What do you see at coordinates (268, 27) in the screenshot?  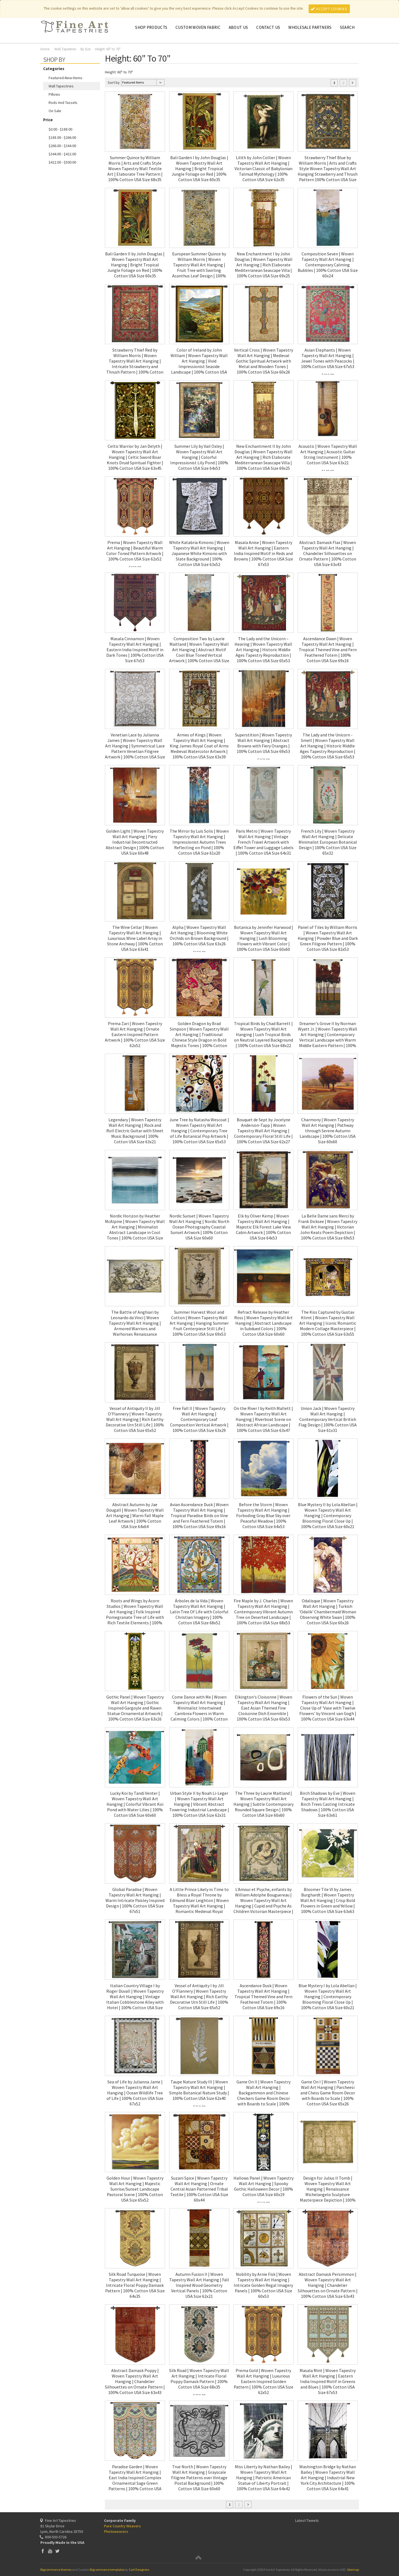 I see `Contact Us` at bounding box center [268, 27].